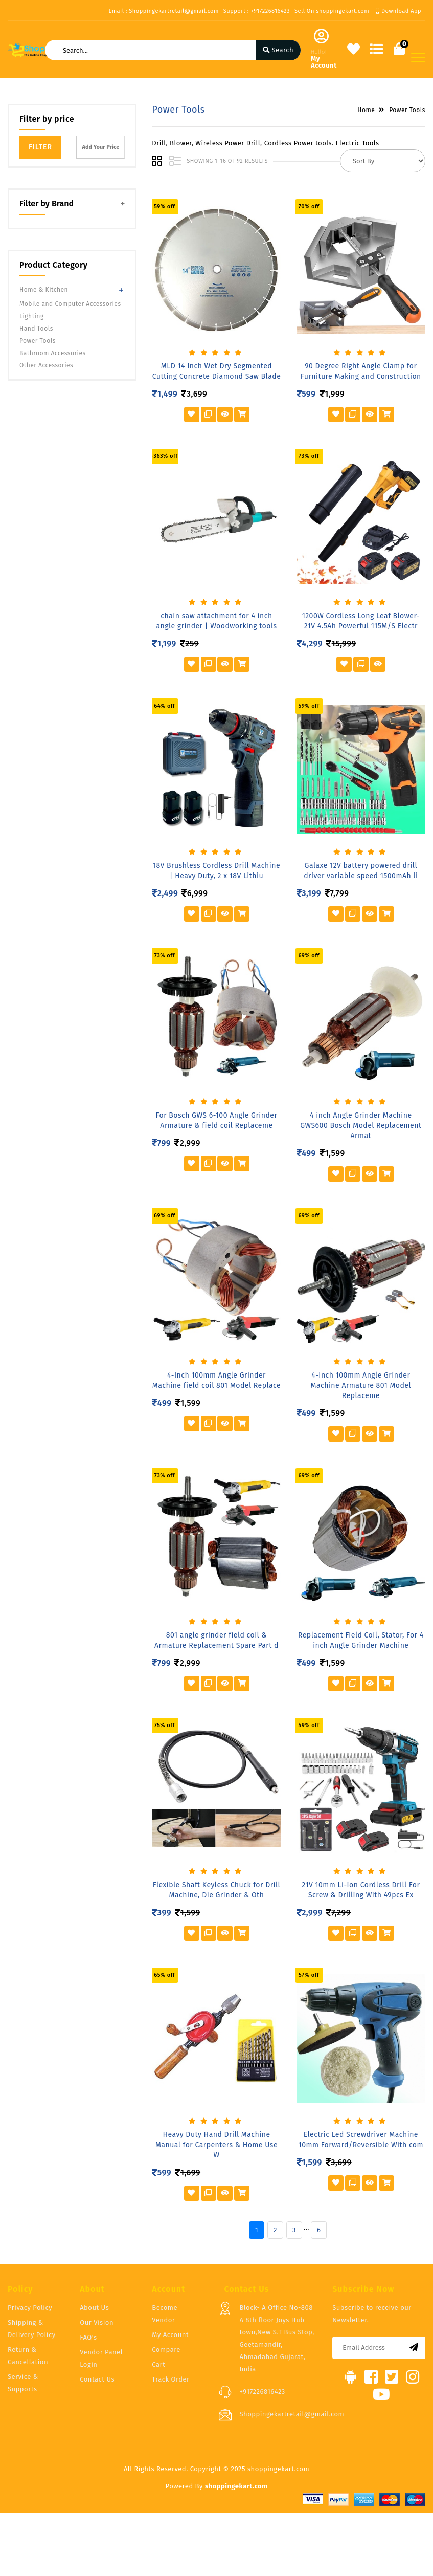  I want to click on About Us, so click(94, 2307).